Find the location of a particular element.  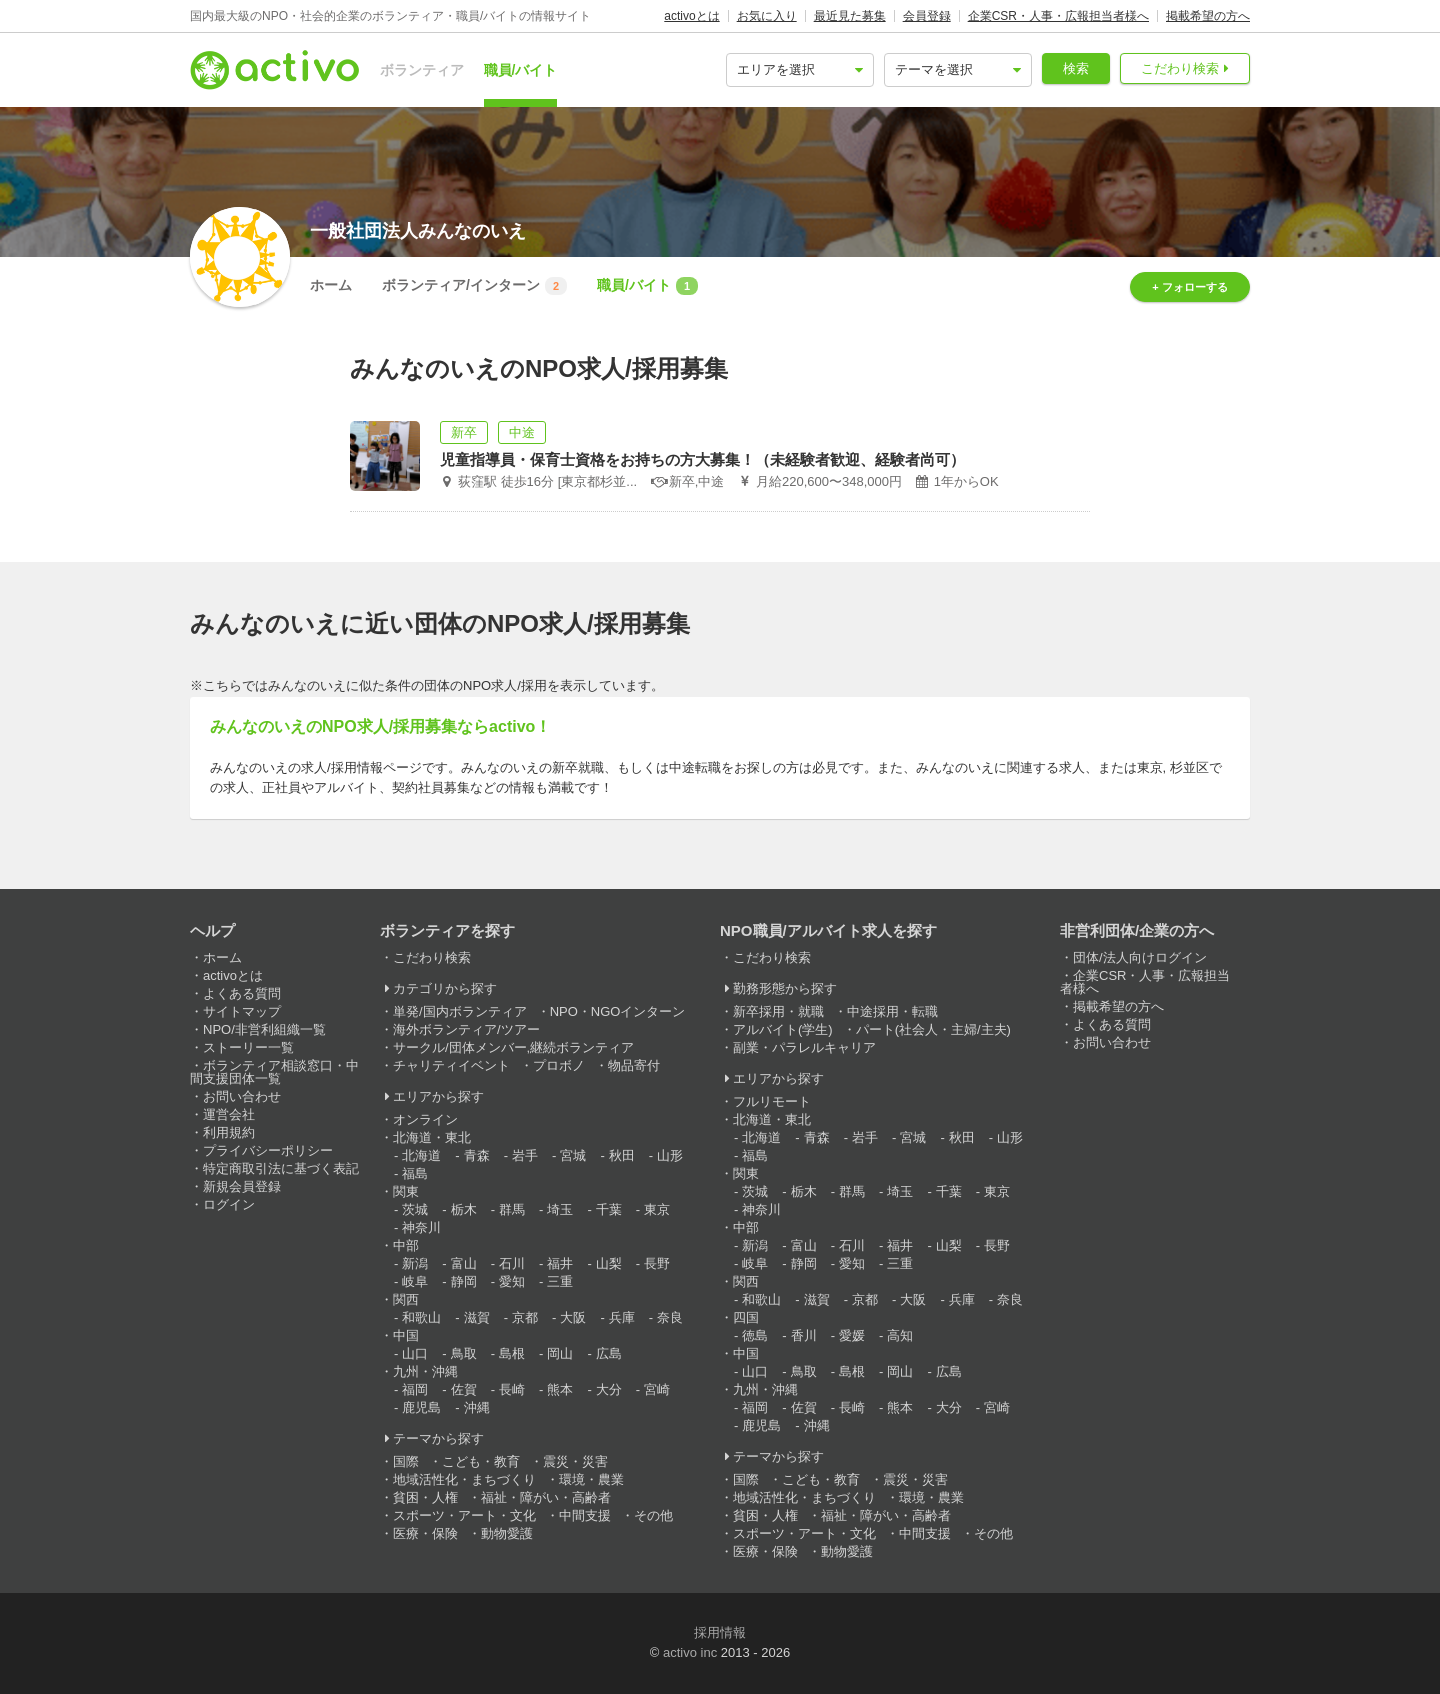

プロボノ is located at coordinates (559, 1065).